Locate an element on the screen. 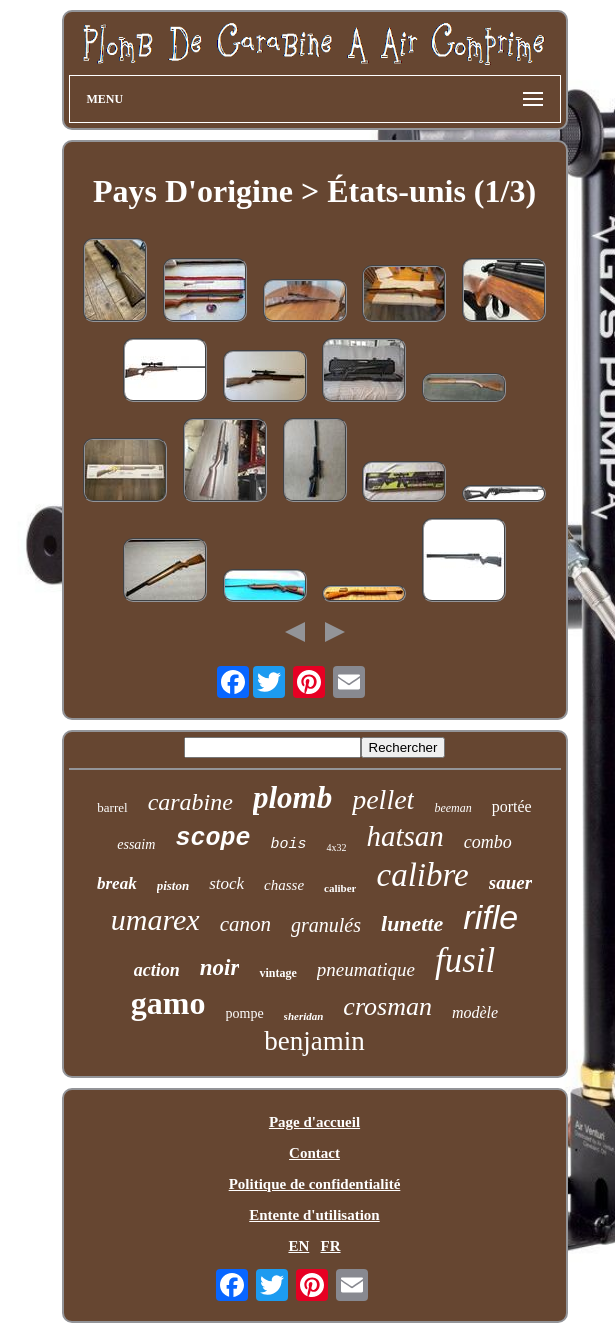 Image resolution: width=615 pixels, height=1323 pixels. portée is located at coordinates (512, 806).